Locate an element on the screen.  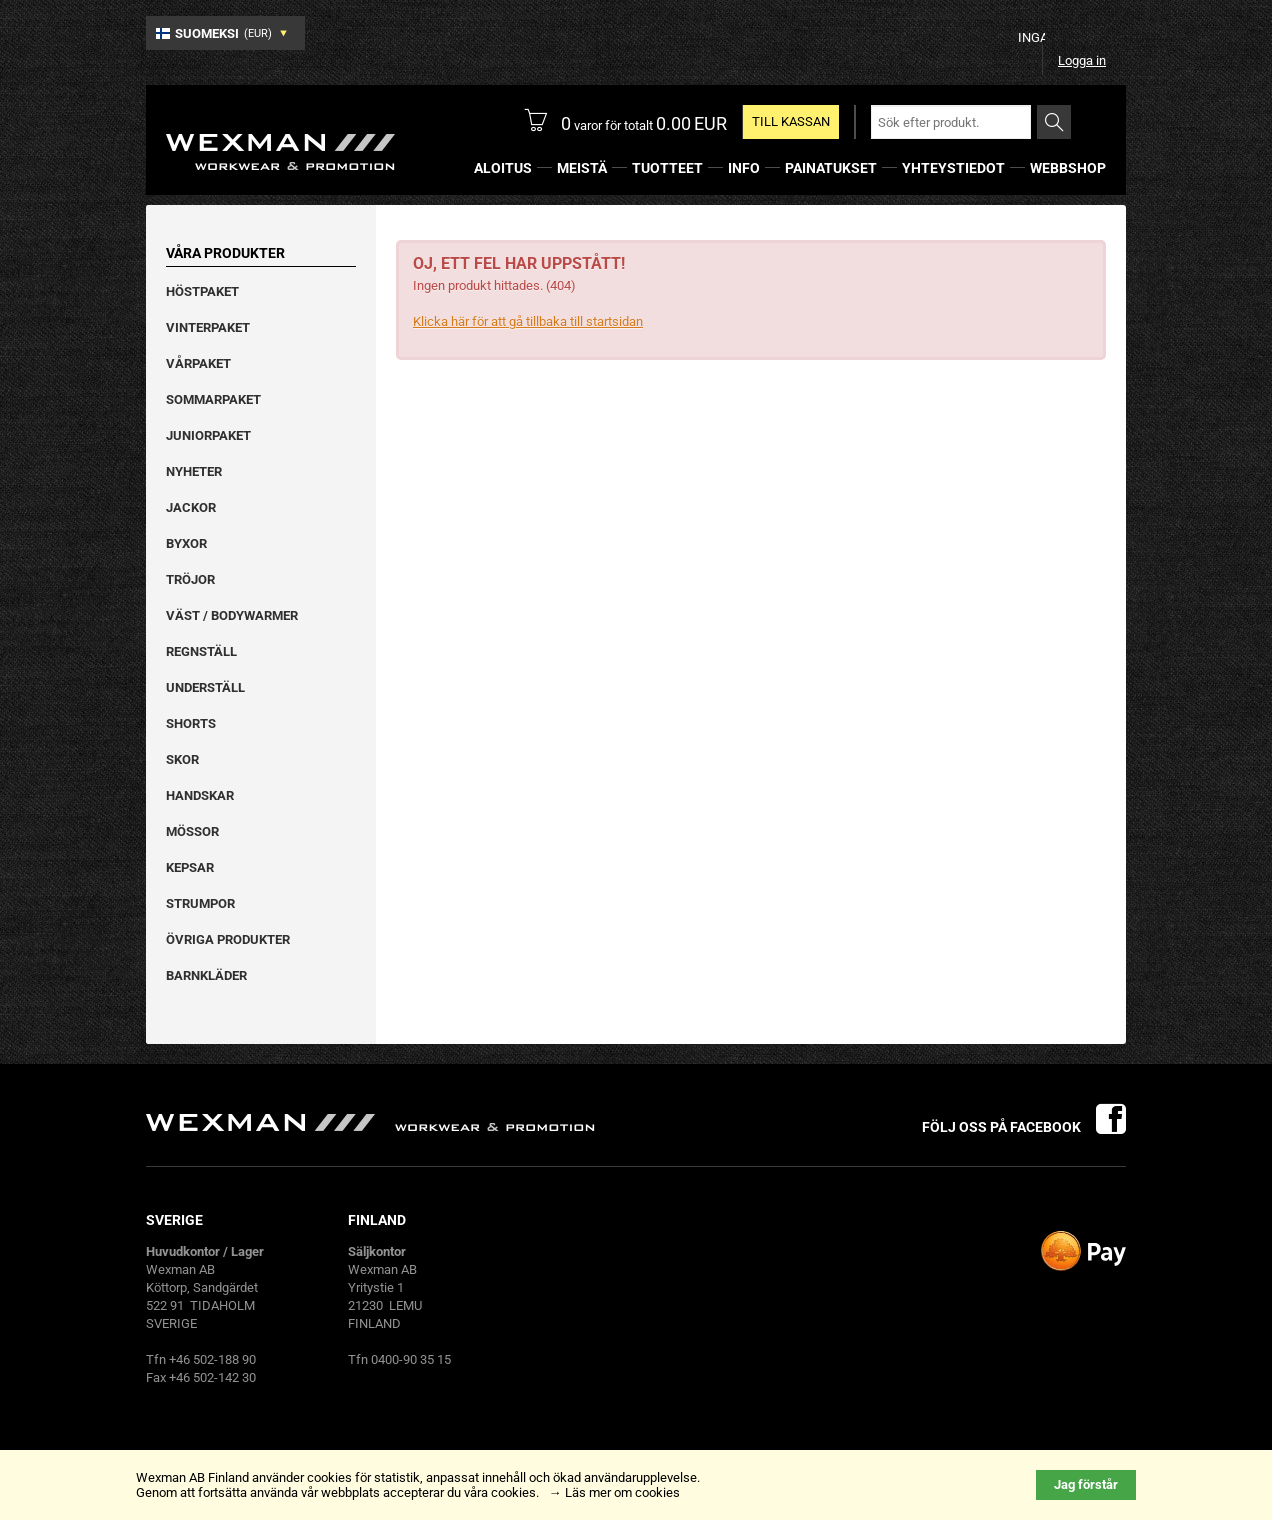
Barnkläder is located at coordinates (206, 975).